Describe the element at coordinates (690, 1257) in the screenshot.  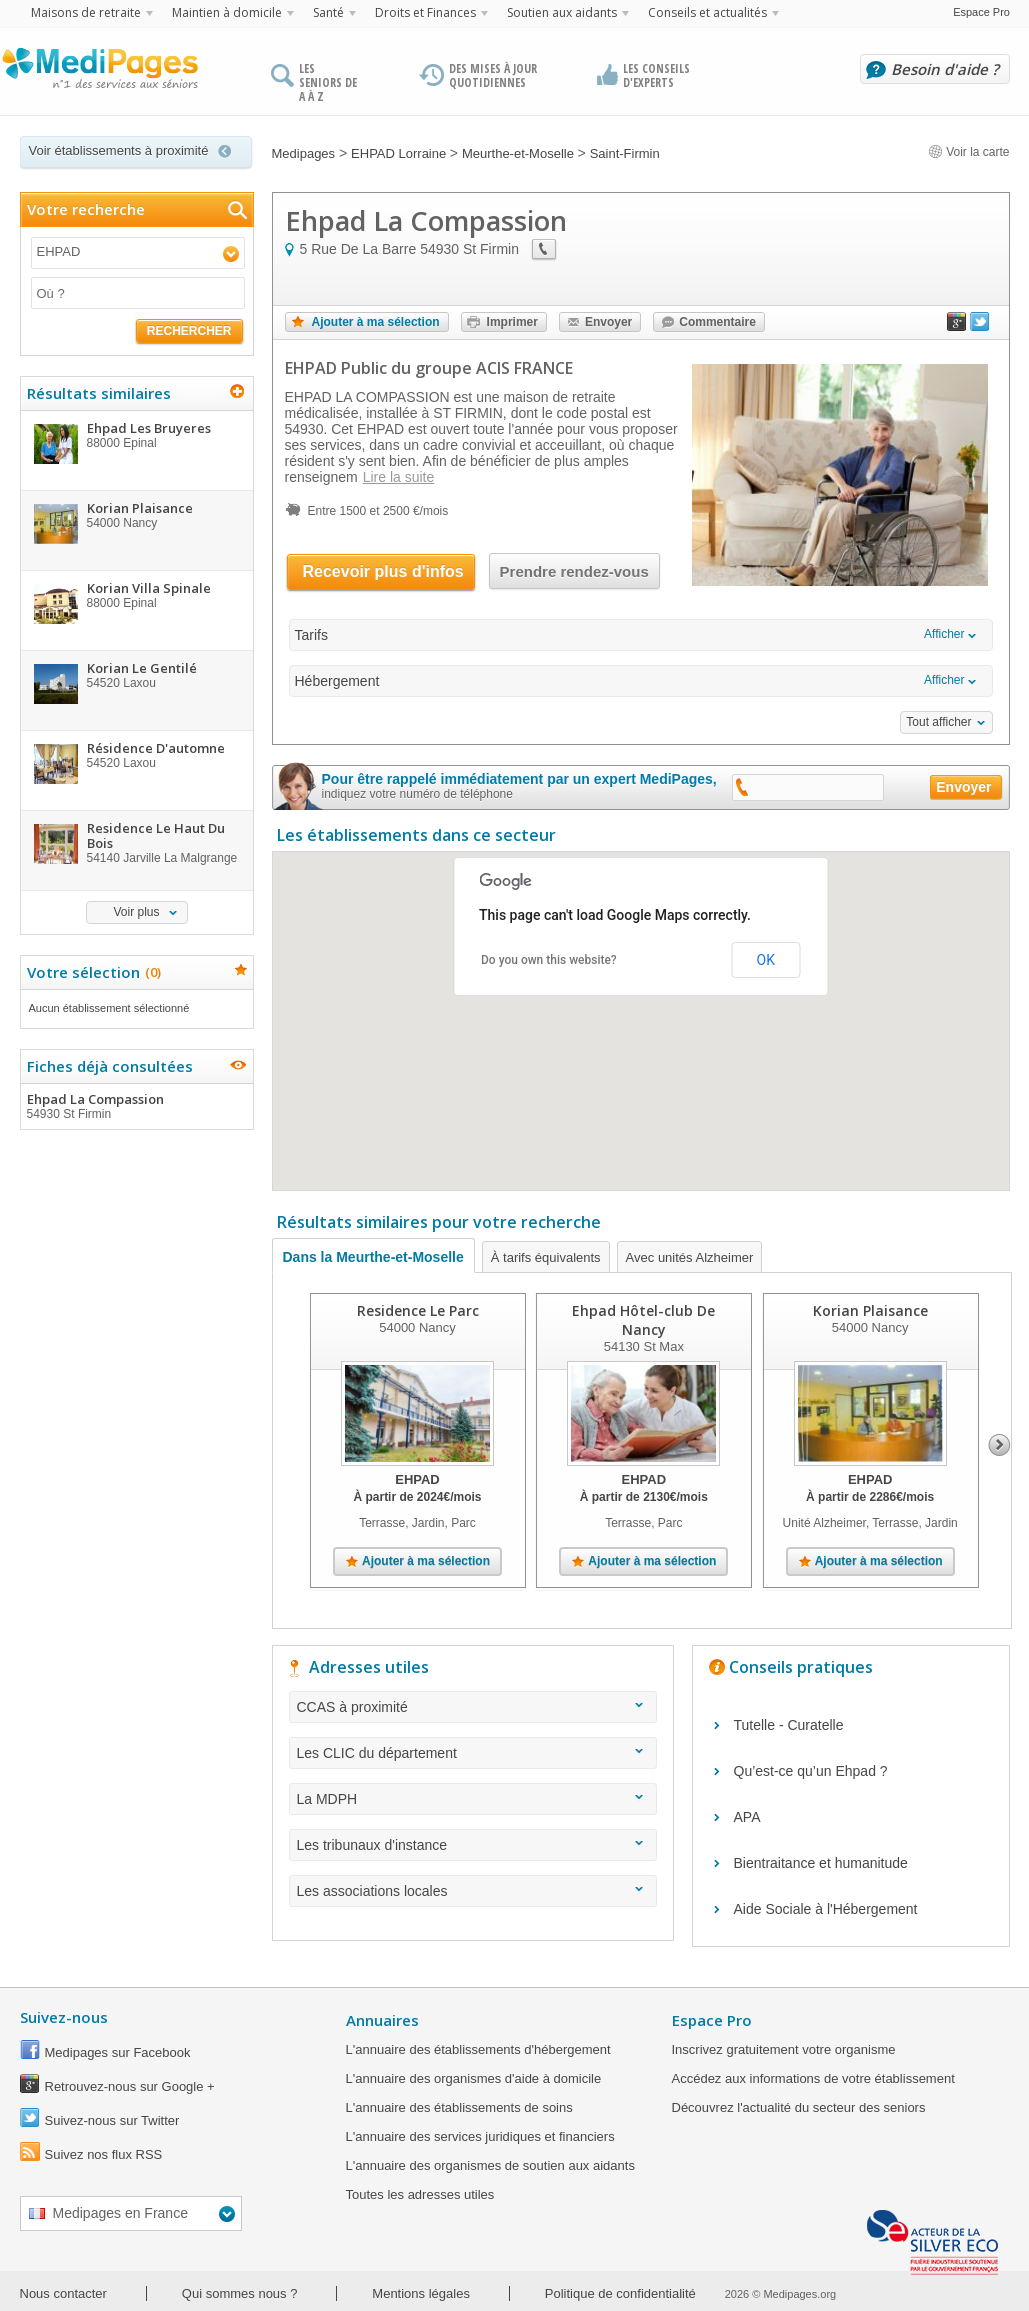
I see `Avec unités Alzheimer` at that location.